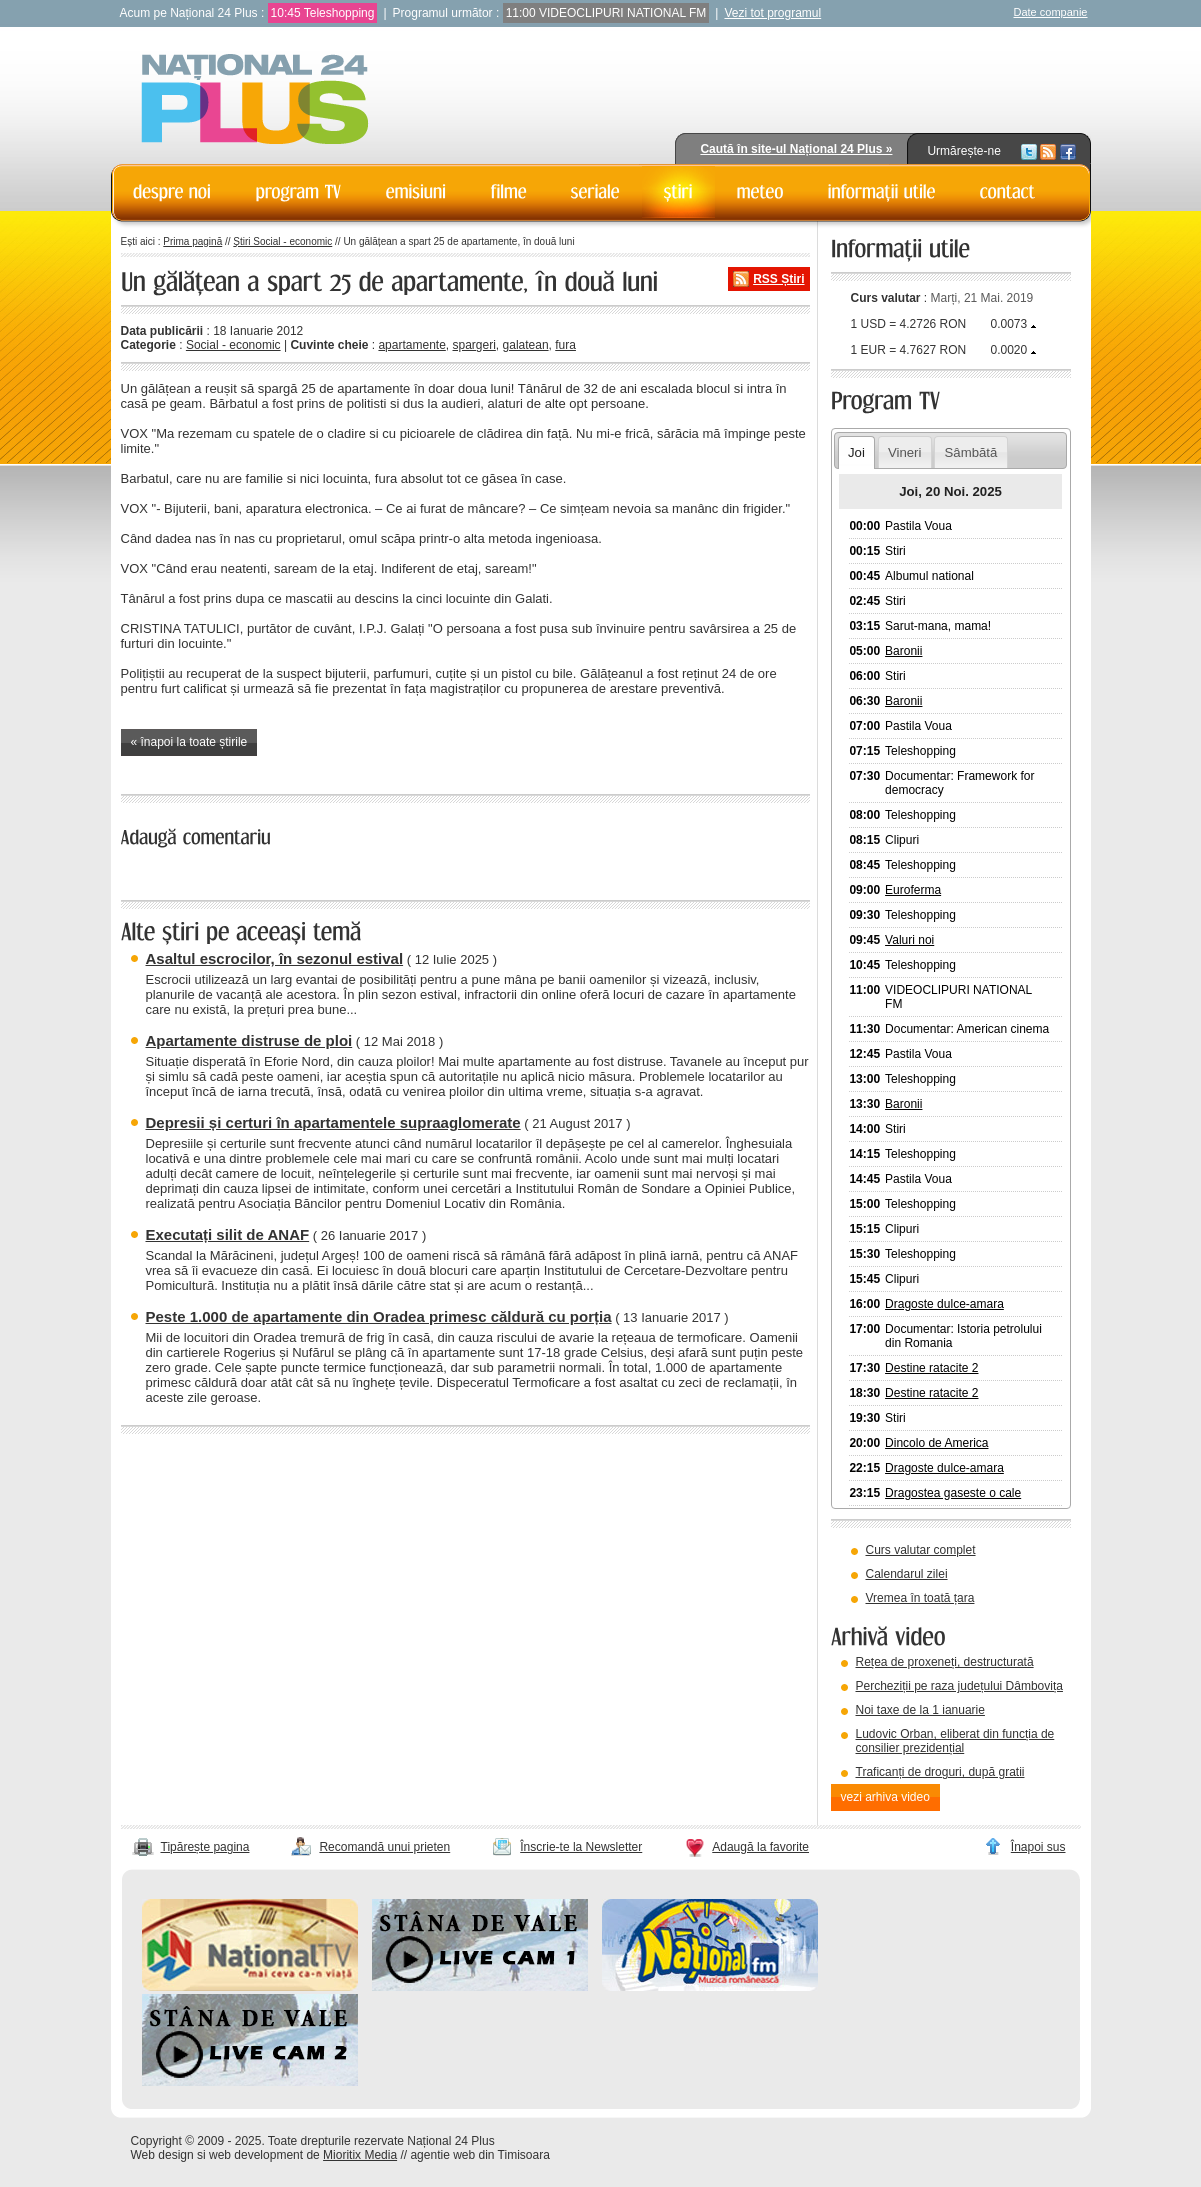 The width and height of the screenshot is (1201, 2187). I want to click on Vineri, so click(904, 452).